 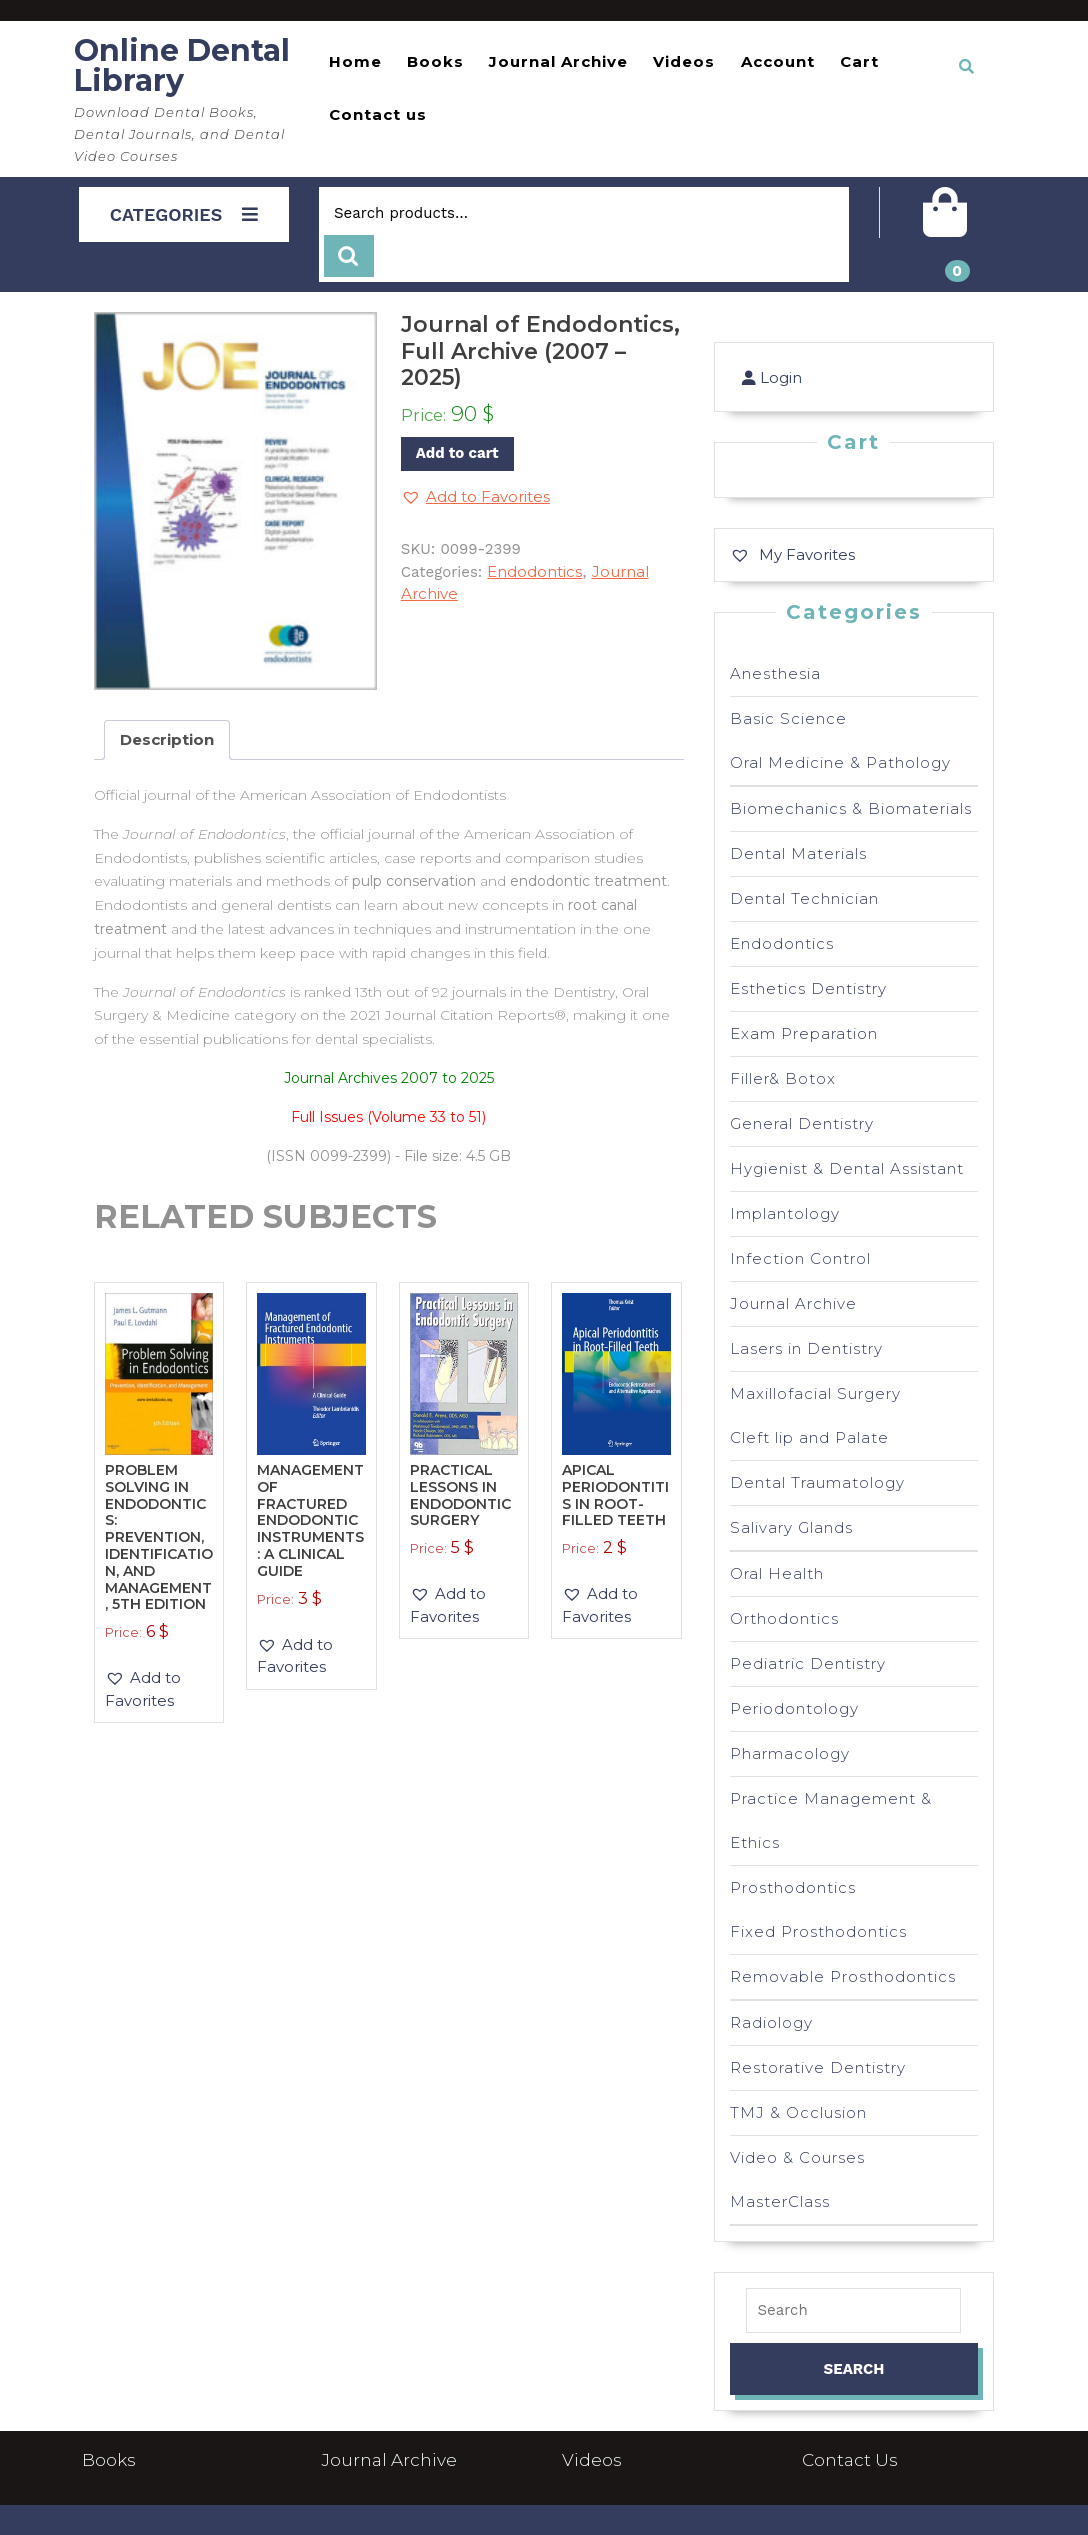 I want to click on Biomechanics & Biomaterials, so click(x=851, y=808).